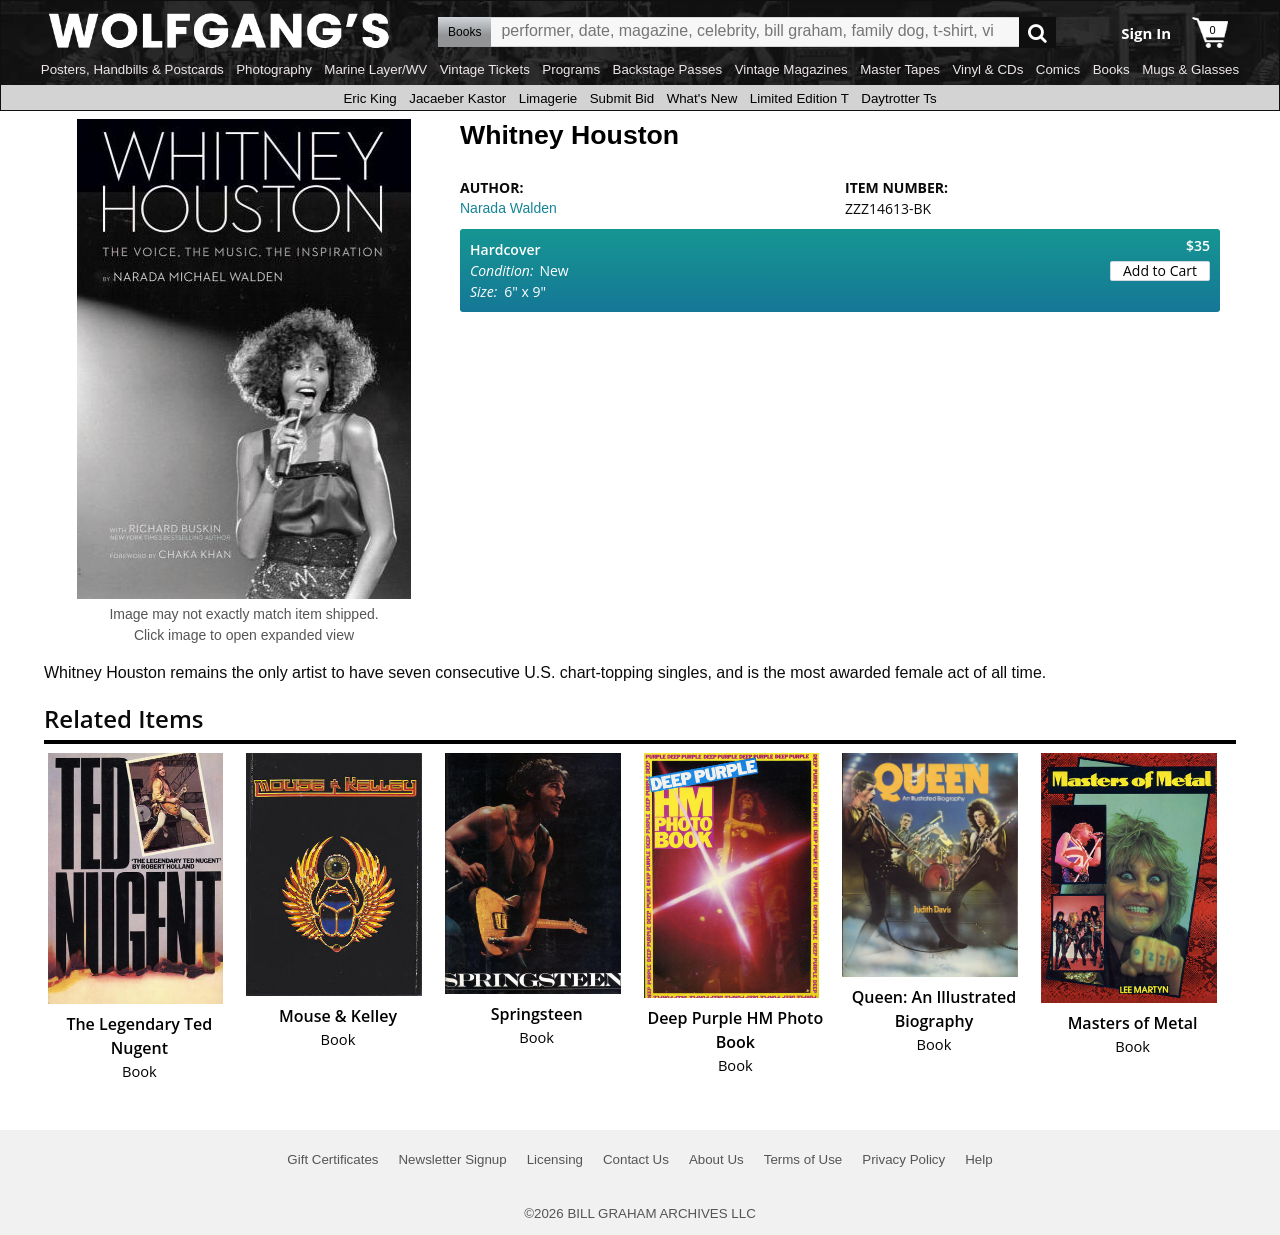 Image resolution: width=1280 pixels, height=1235 pixels. Describe the element at coordinates (369, 98) in the screenshot. I see `Eric King` at that location.